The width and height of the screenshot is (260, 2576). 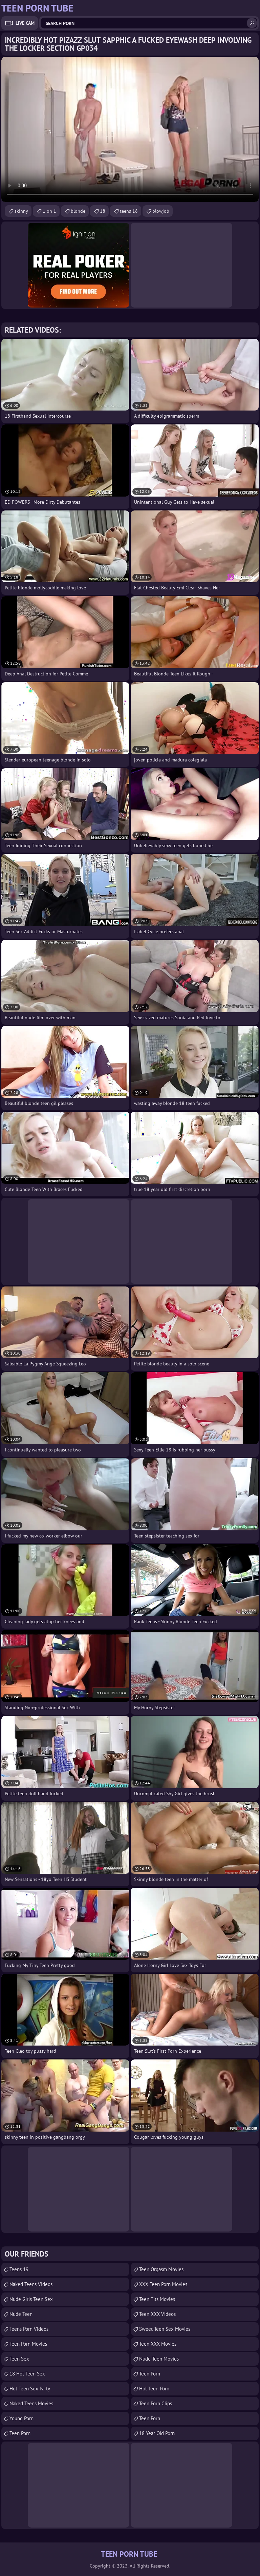 What do you see at coordinates (49, 211) in the screenshot?
I see `1 on 1` at bounding box center [49, 211].